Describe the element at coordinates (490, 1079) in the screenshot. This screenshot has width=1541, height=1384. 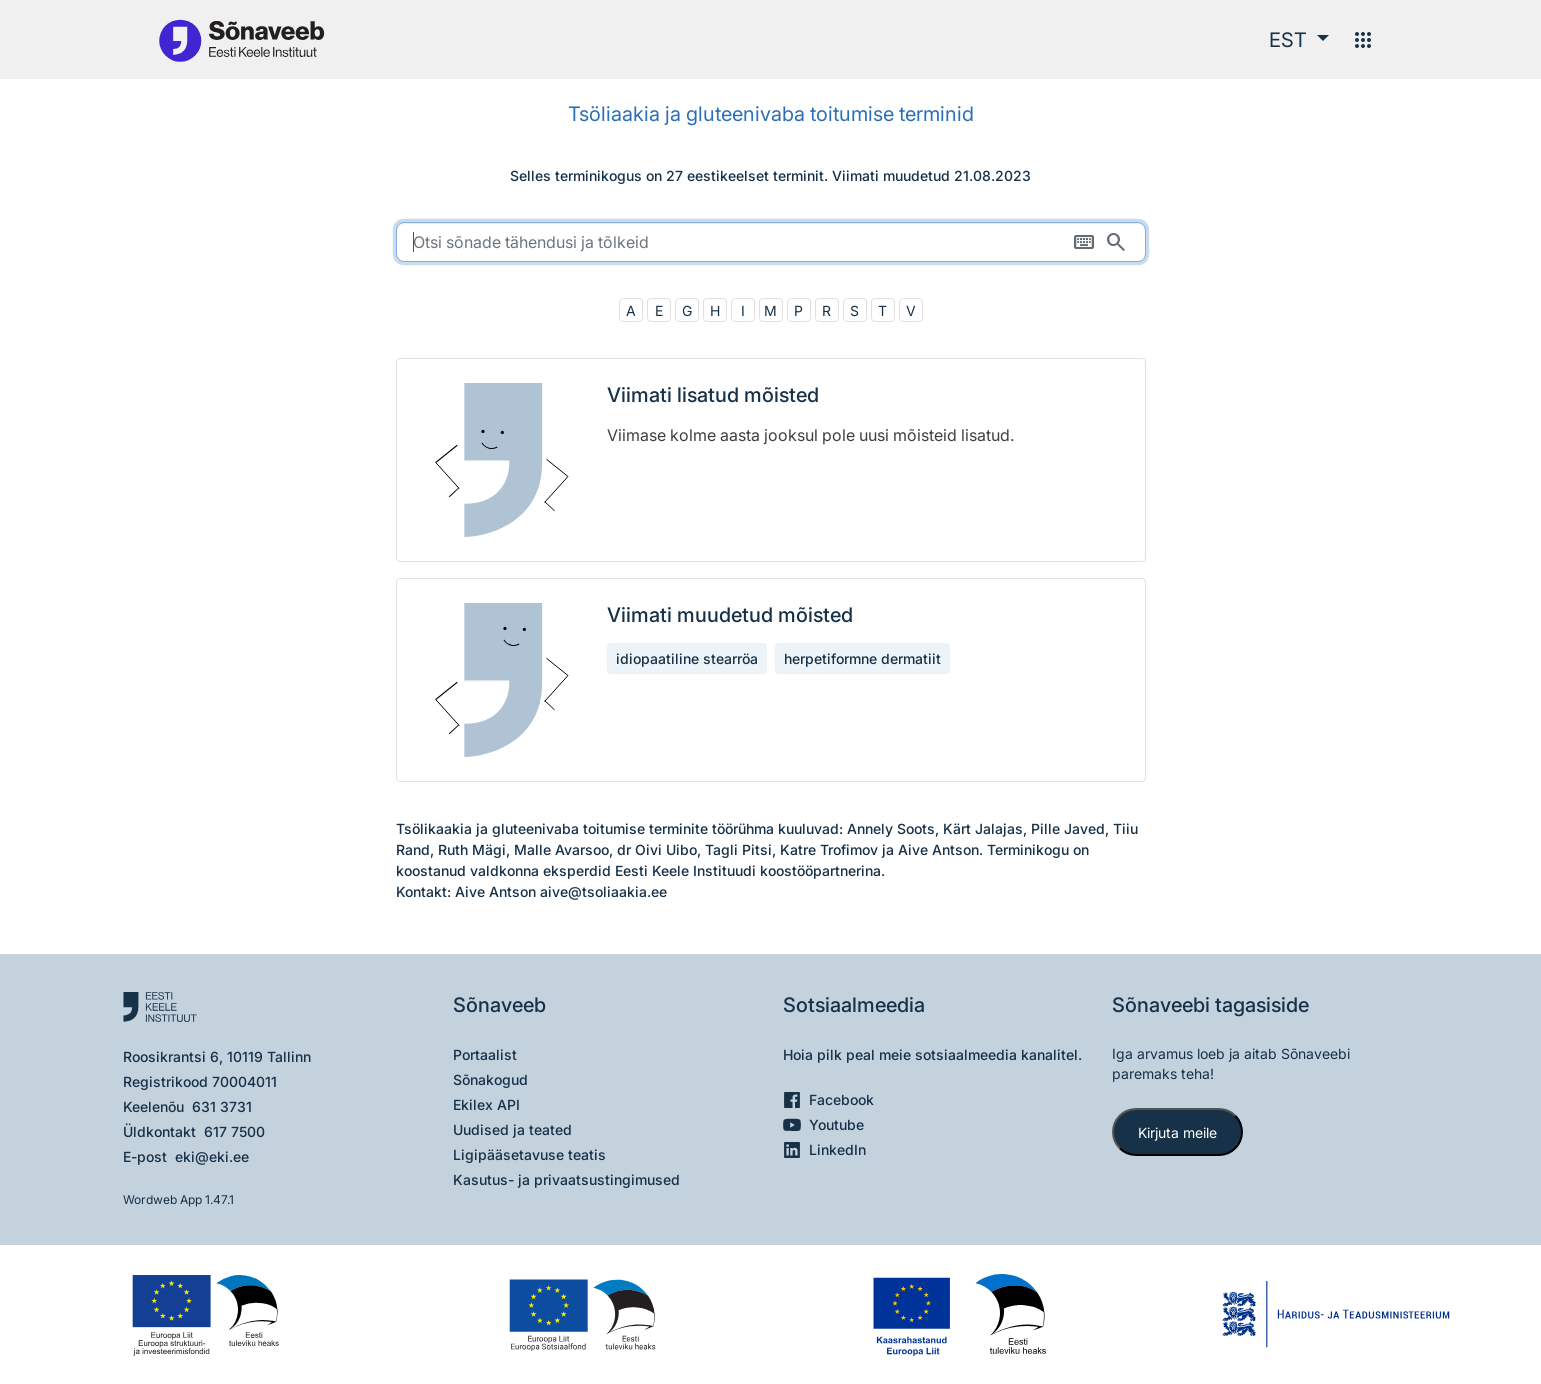
I see `Sõnakogud` at that location.